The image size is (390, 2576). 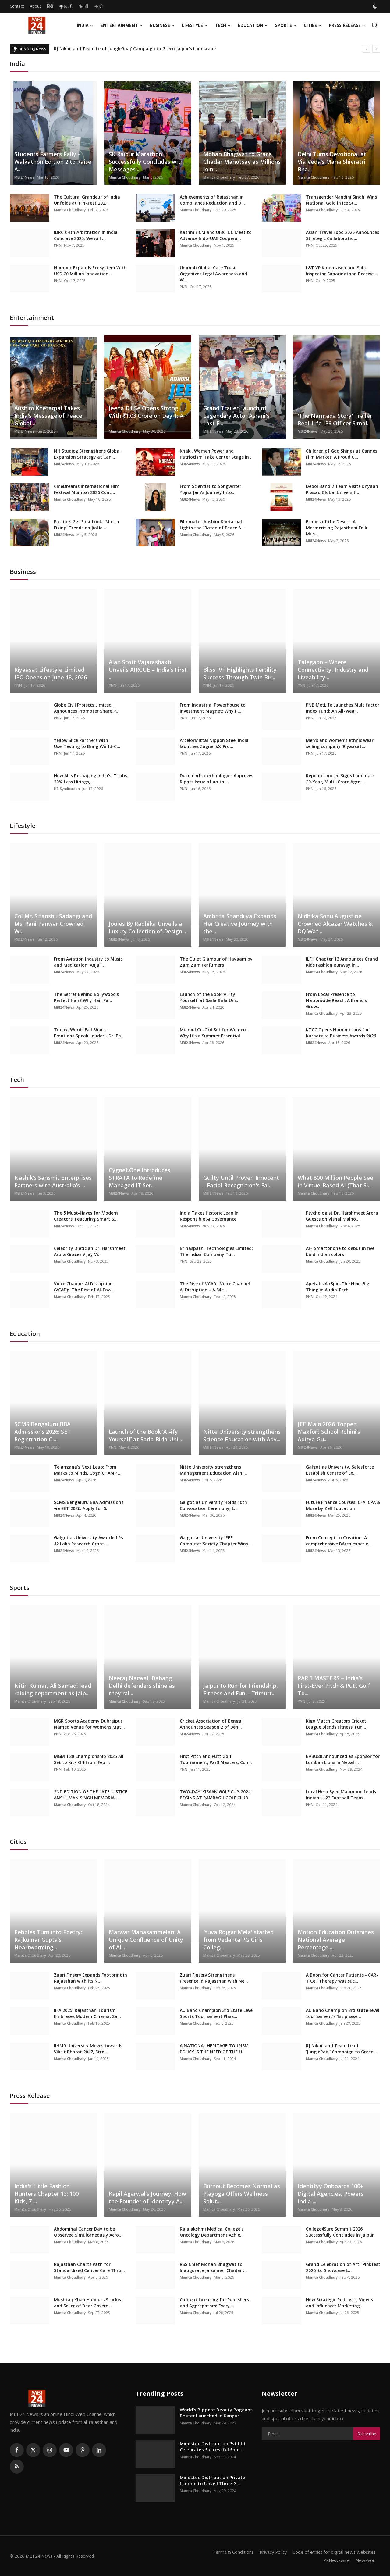 What do you see at coordinates (271, 2552) in the screenshot?
I see `Privacy Policy` at bounding box center [271, 2552].